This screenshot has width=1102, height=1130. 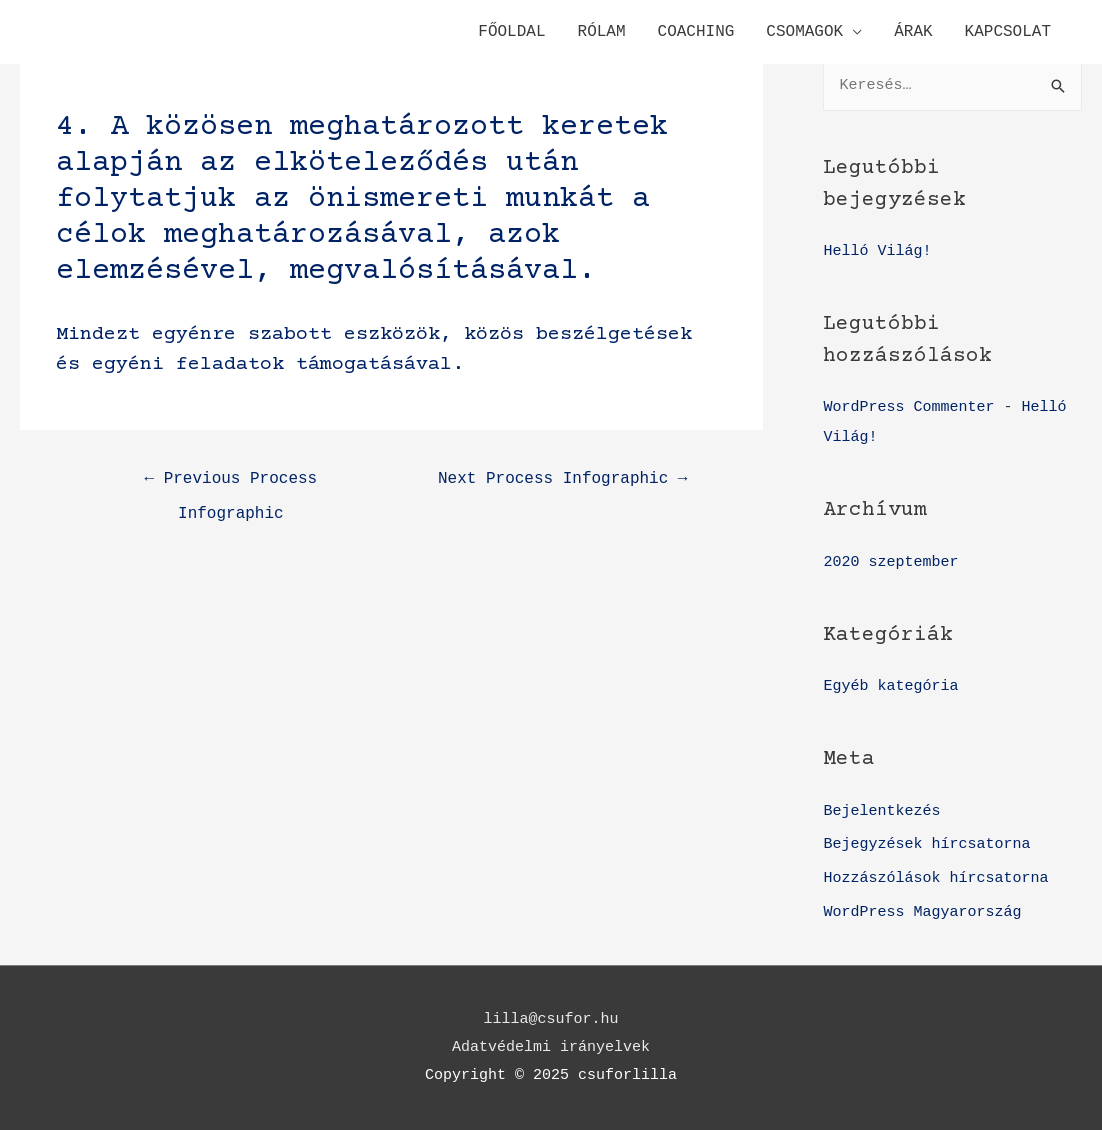 I want to click on WordPress Magyarország, so click(x=922, y=912).